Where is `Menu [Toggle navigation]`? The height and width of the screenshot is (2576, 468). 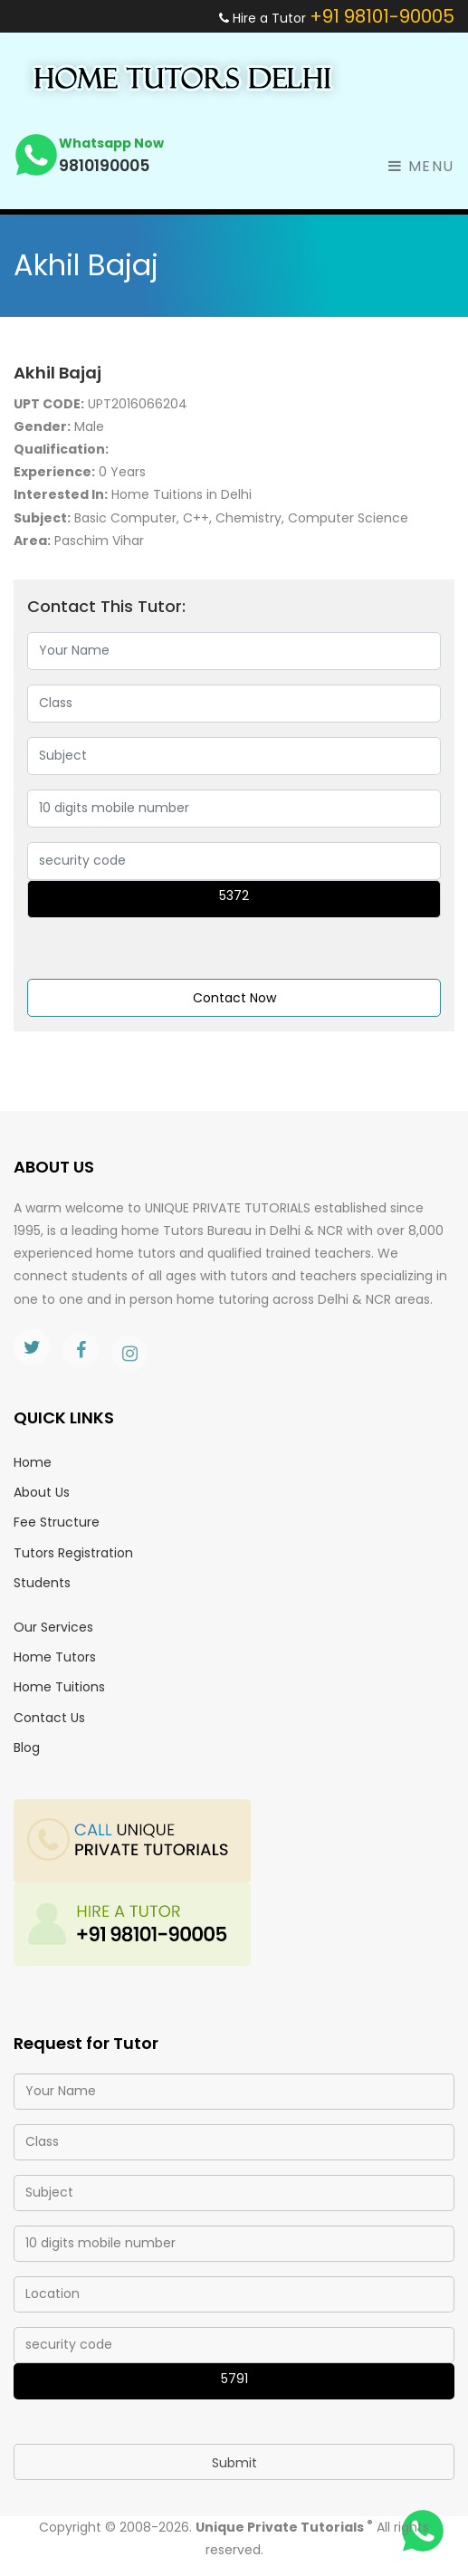
Menu [Toggle navigation] is located at coordinates (421, 166).